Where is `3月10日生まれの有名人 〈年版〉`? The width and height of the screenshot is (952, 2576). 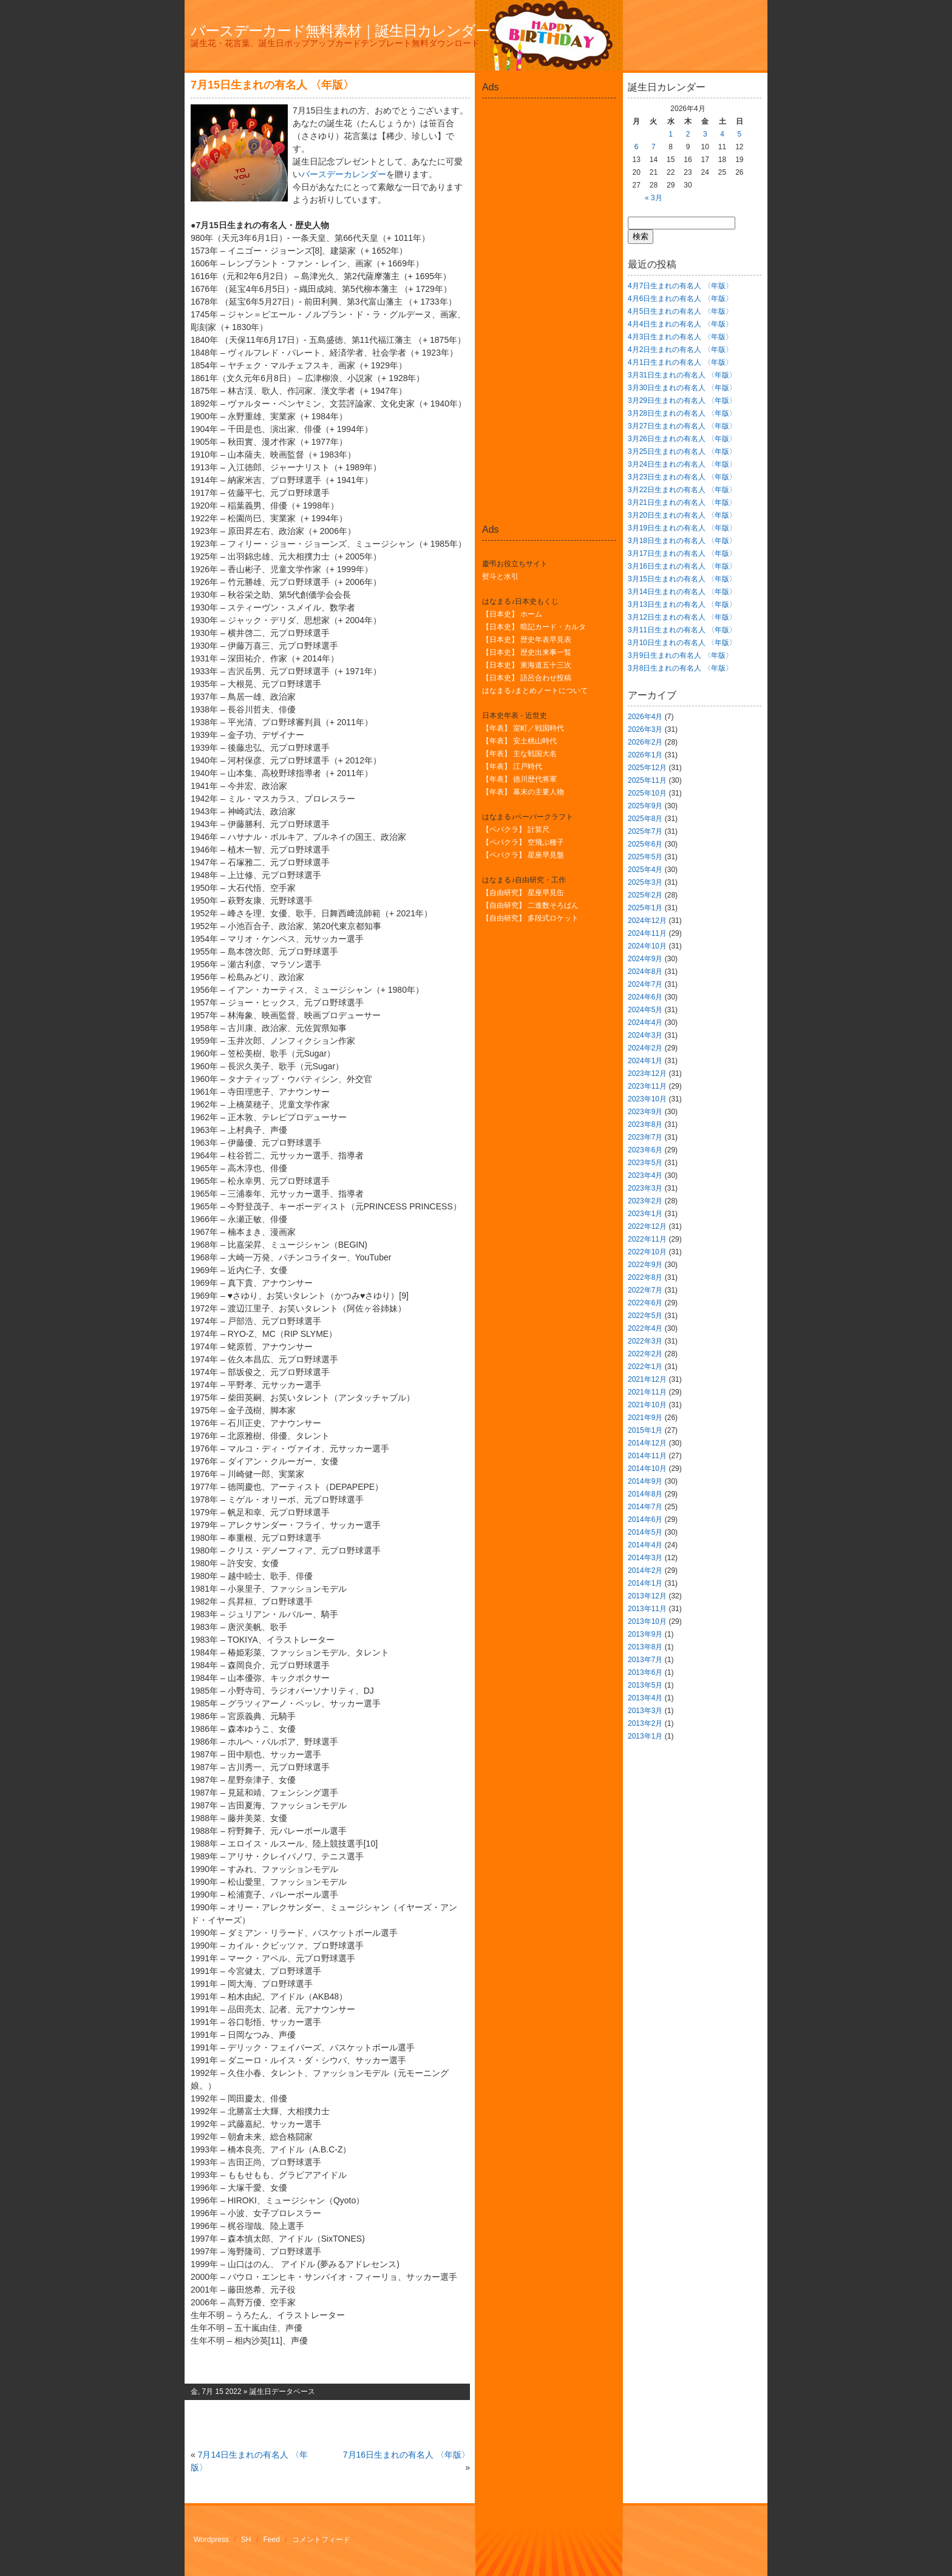 3月10日生まれの有名人 〈年版〉 is located at coordinates (682, 642).